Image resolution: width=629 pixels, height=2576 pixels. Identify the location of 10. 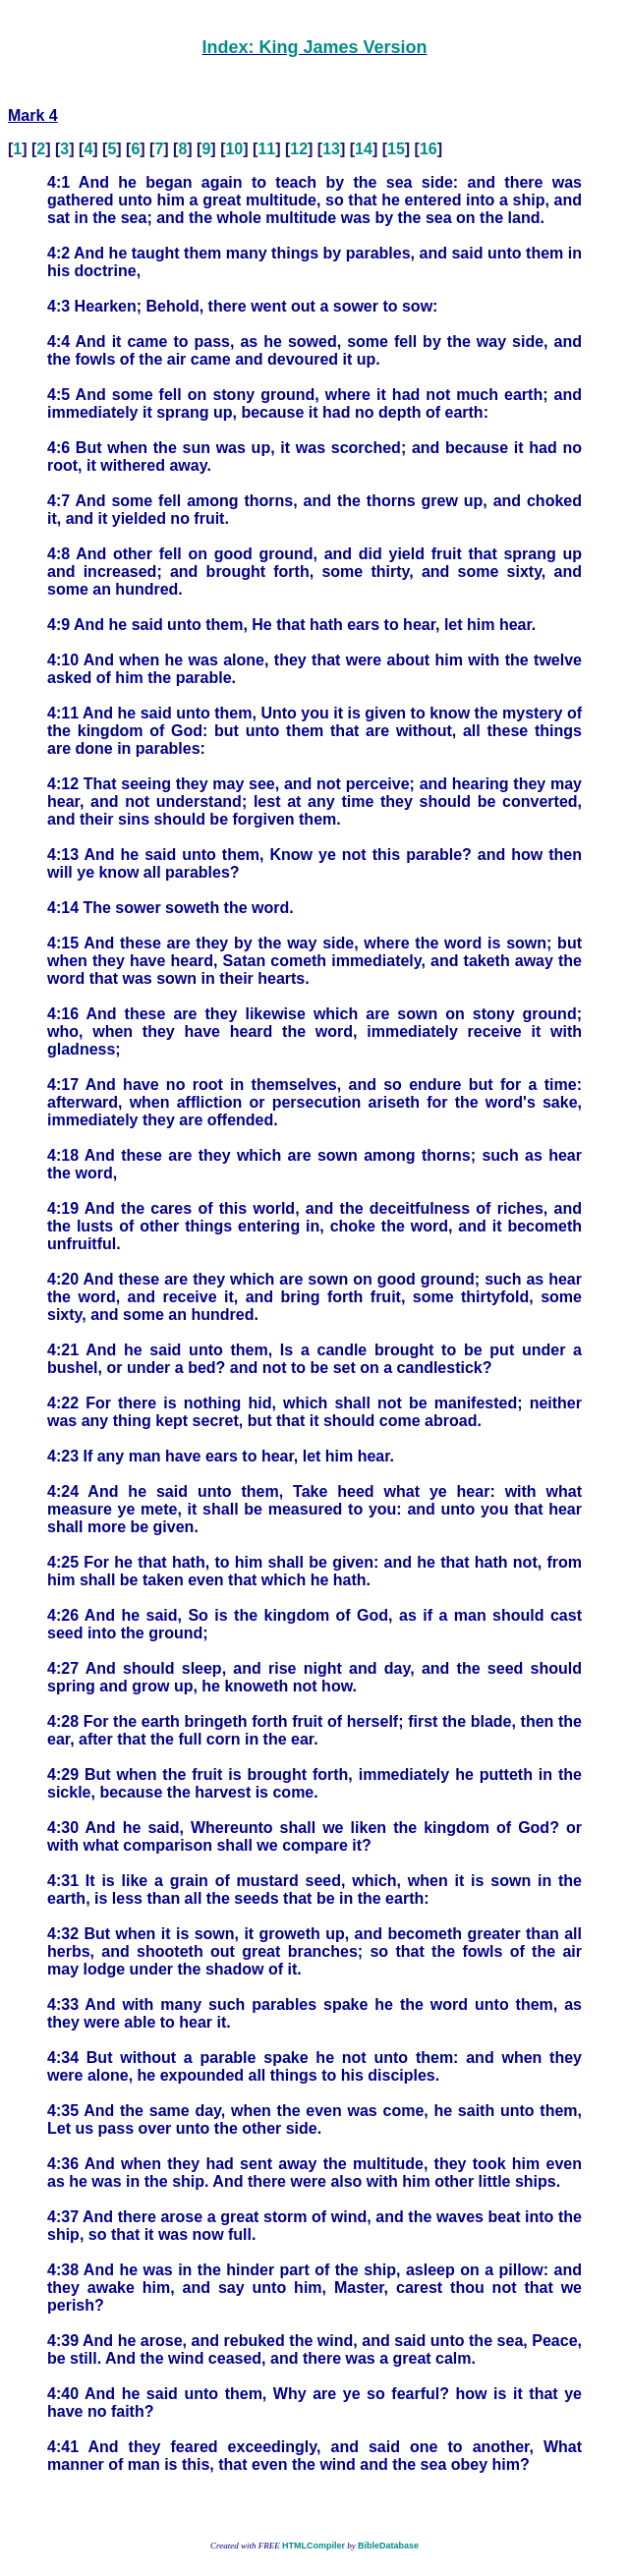
(234, 149).